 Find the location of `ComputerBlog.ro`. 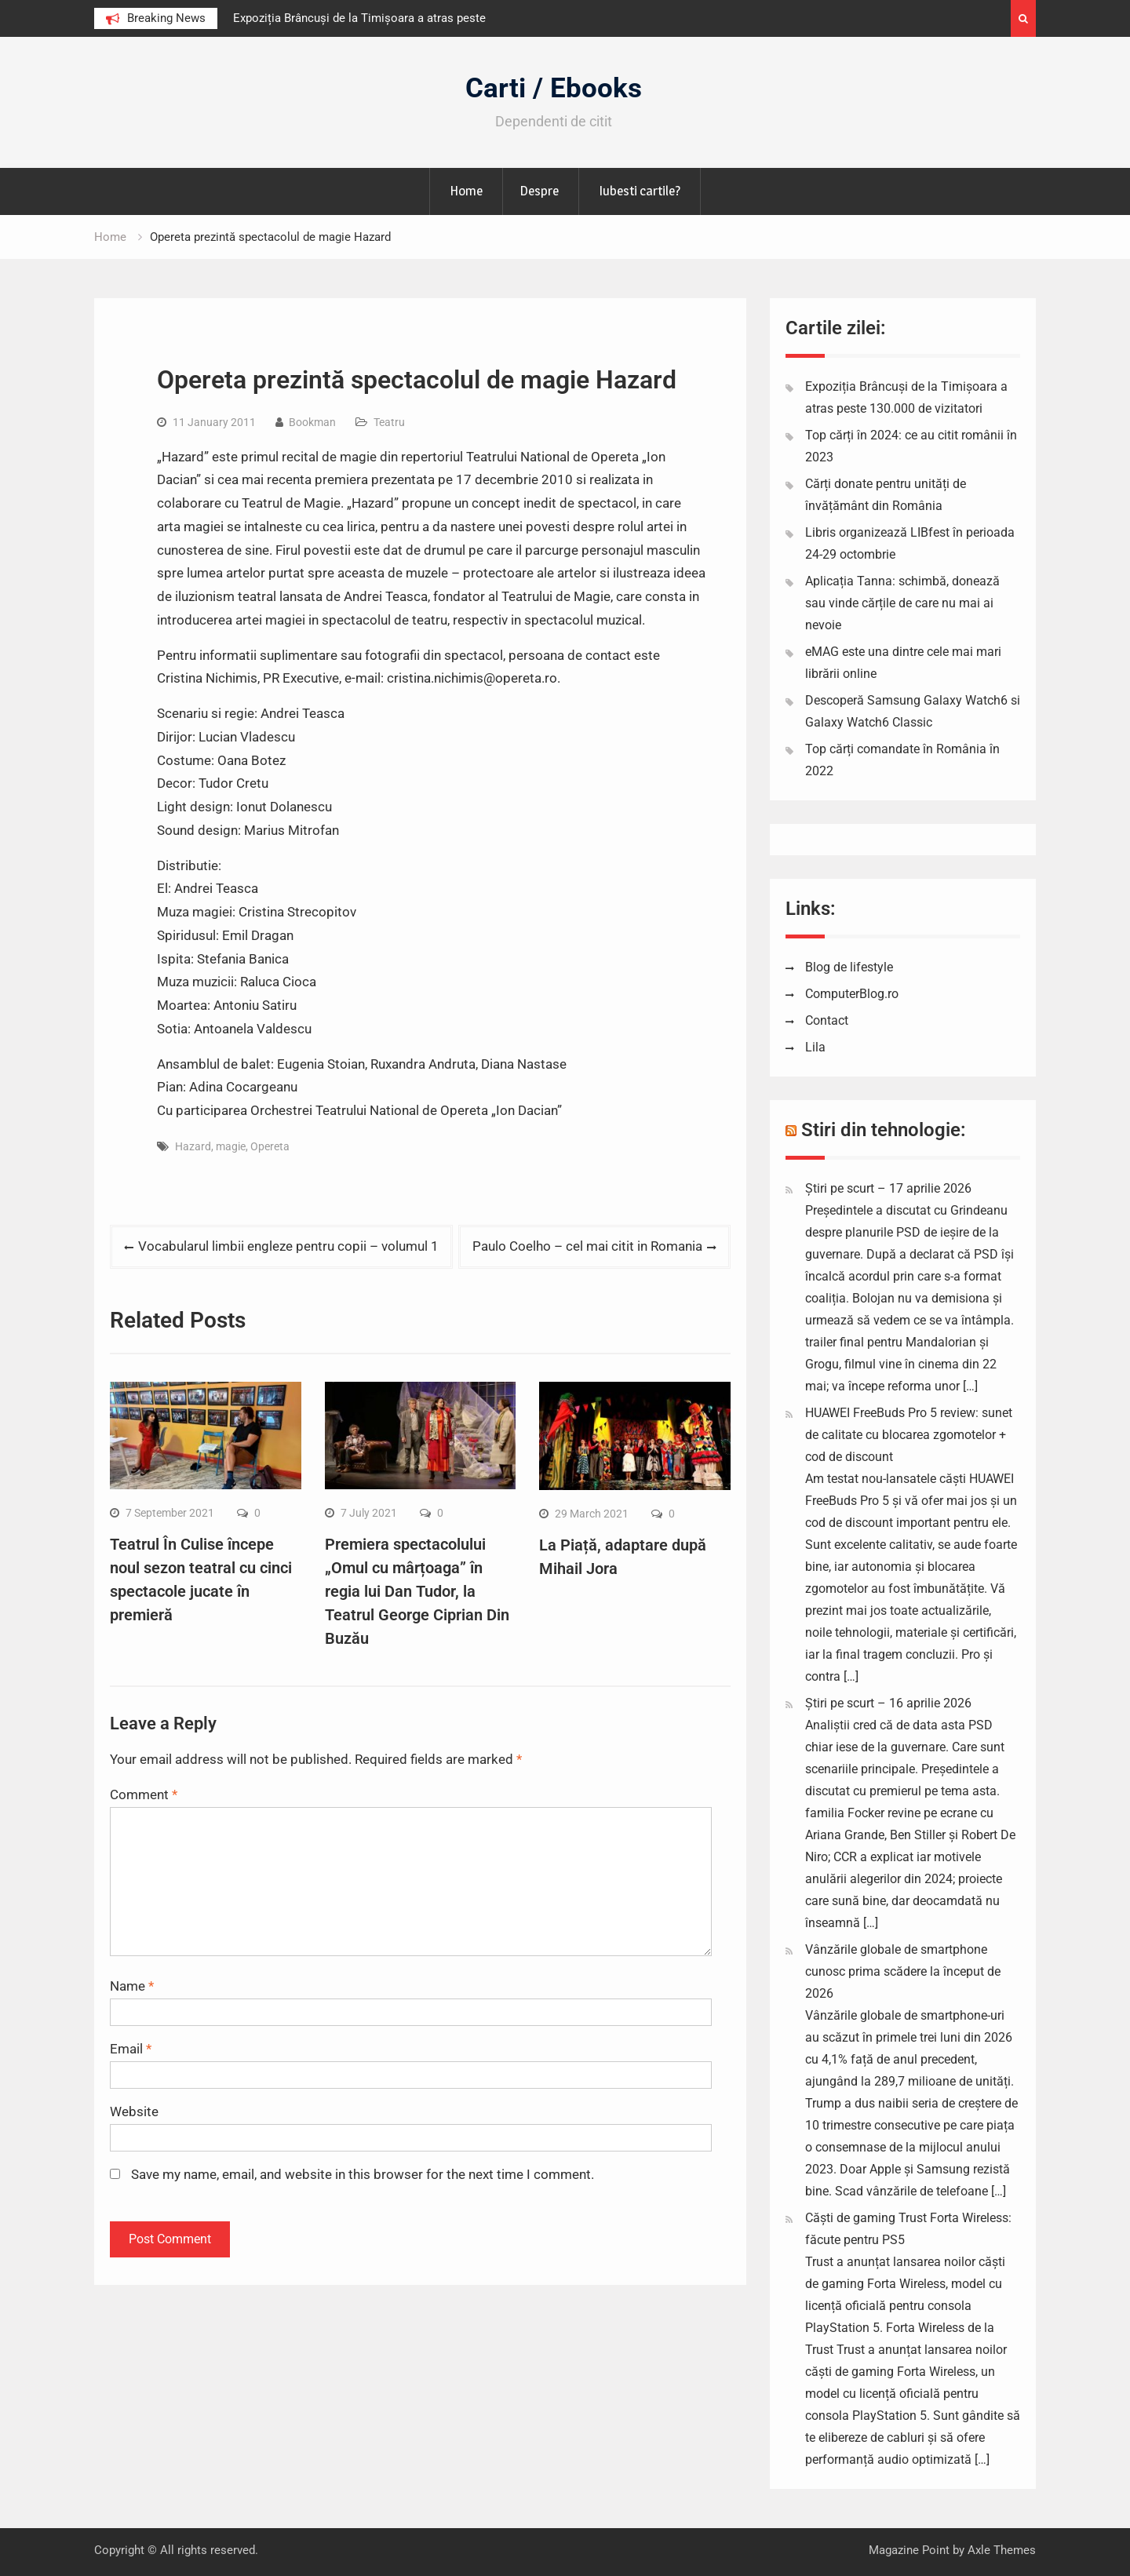

ComputerBlog.ro is located at coordinates (852, 993).